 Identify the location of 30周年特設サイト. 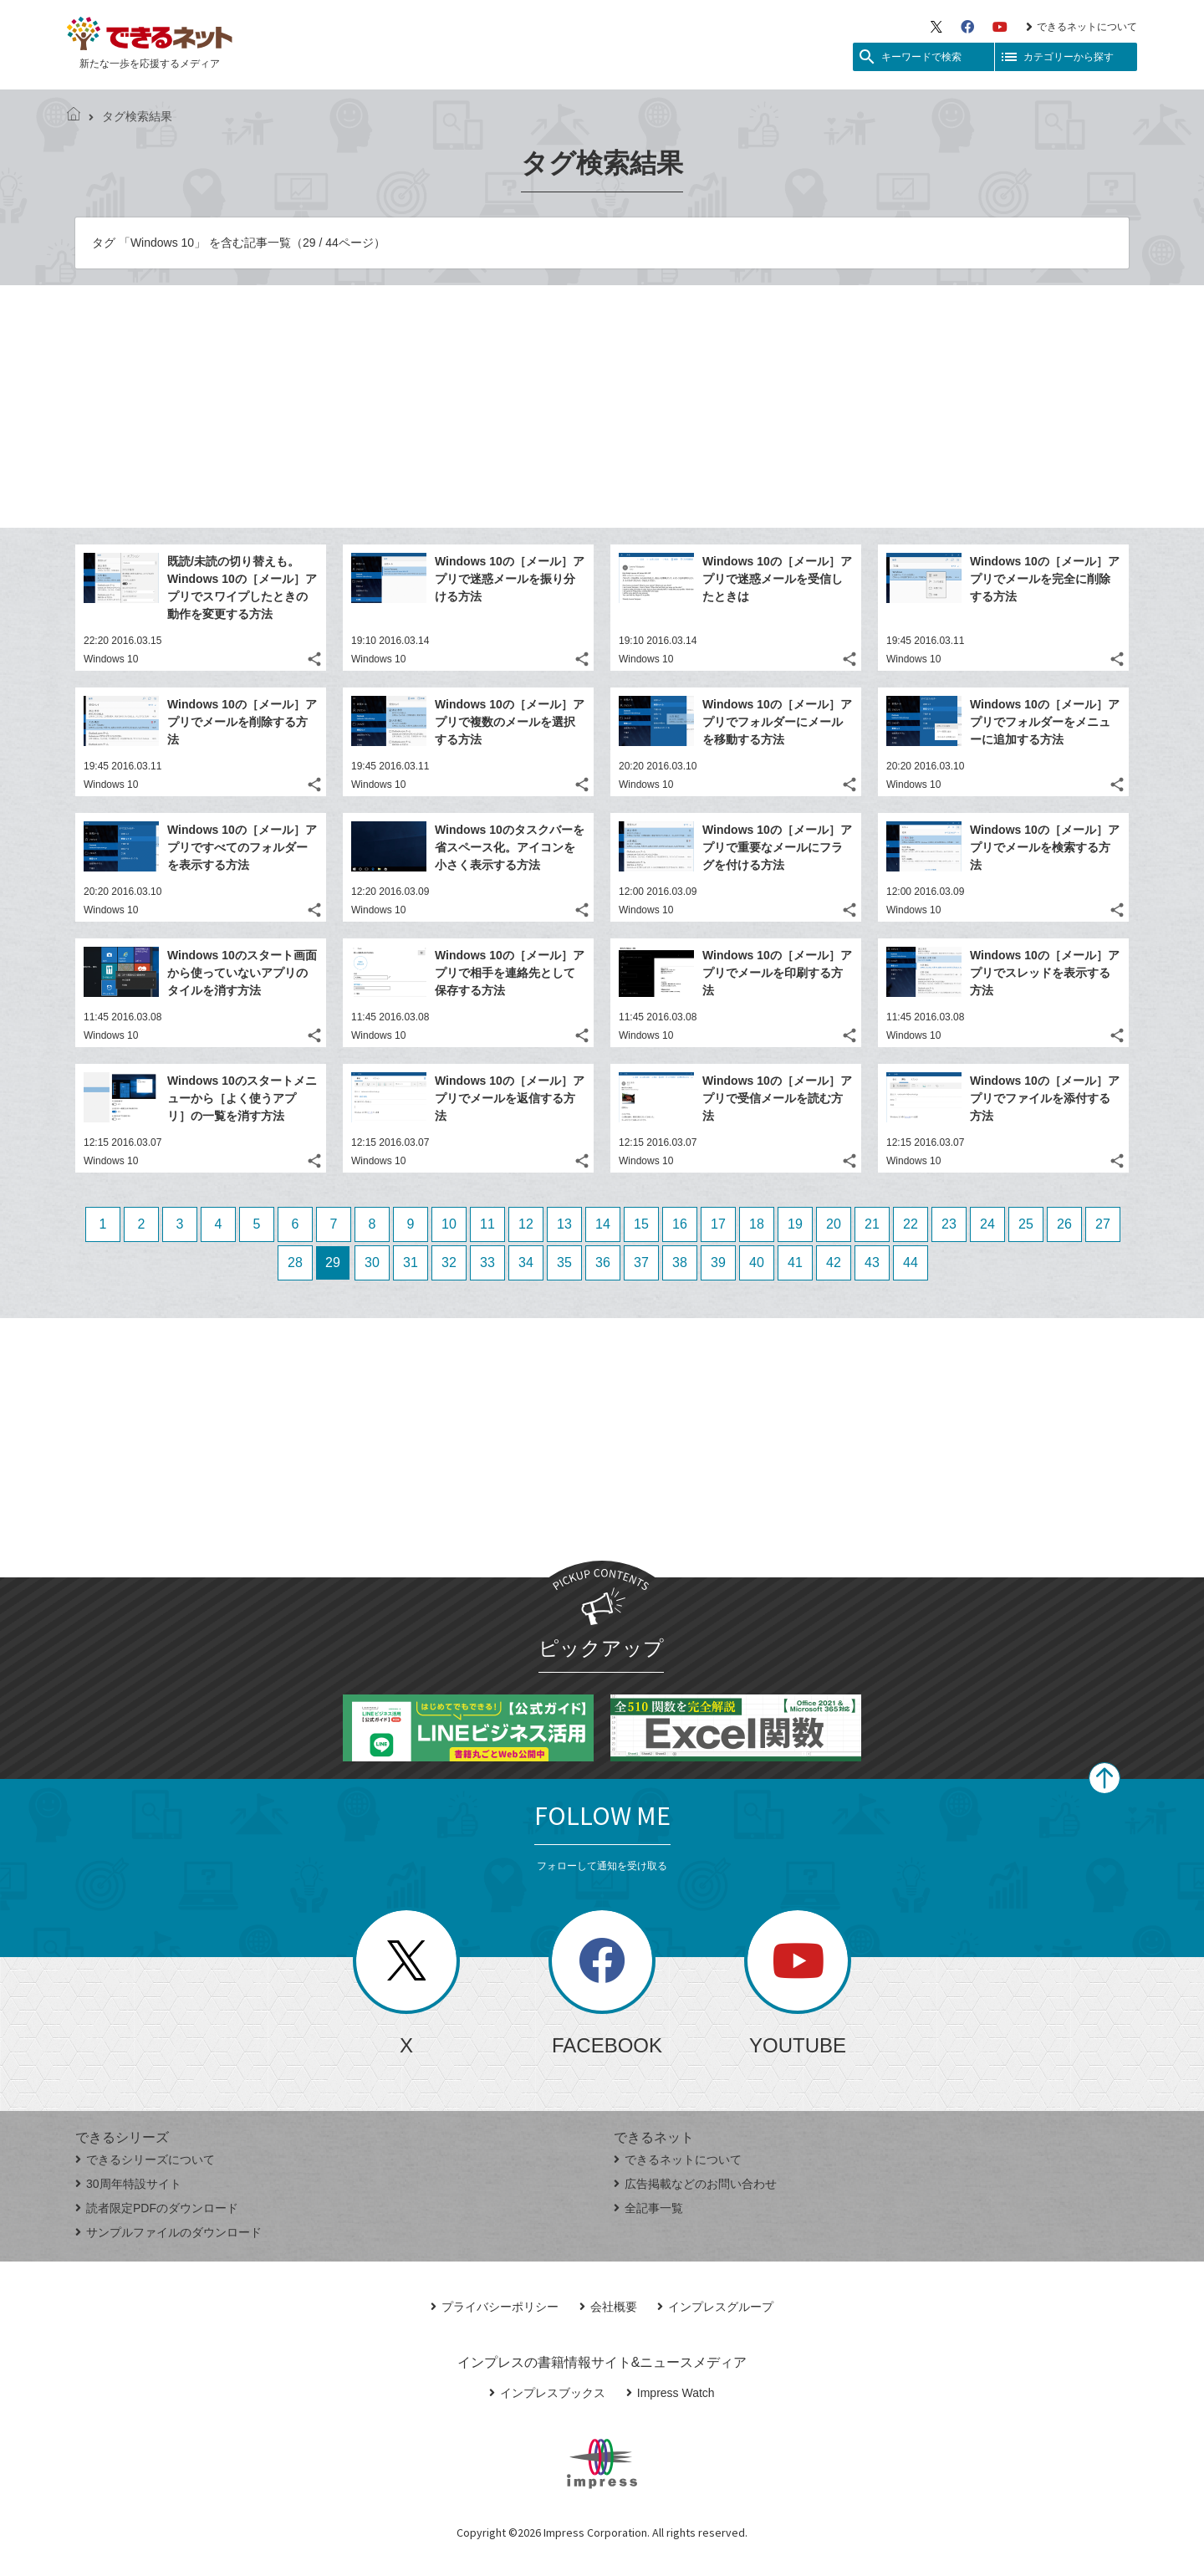
(128, 2183).